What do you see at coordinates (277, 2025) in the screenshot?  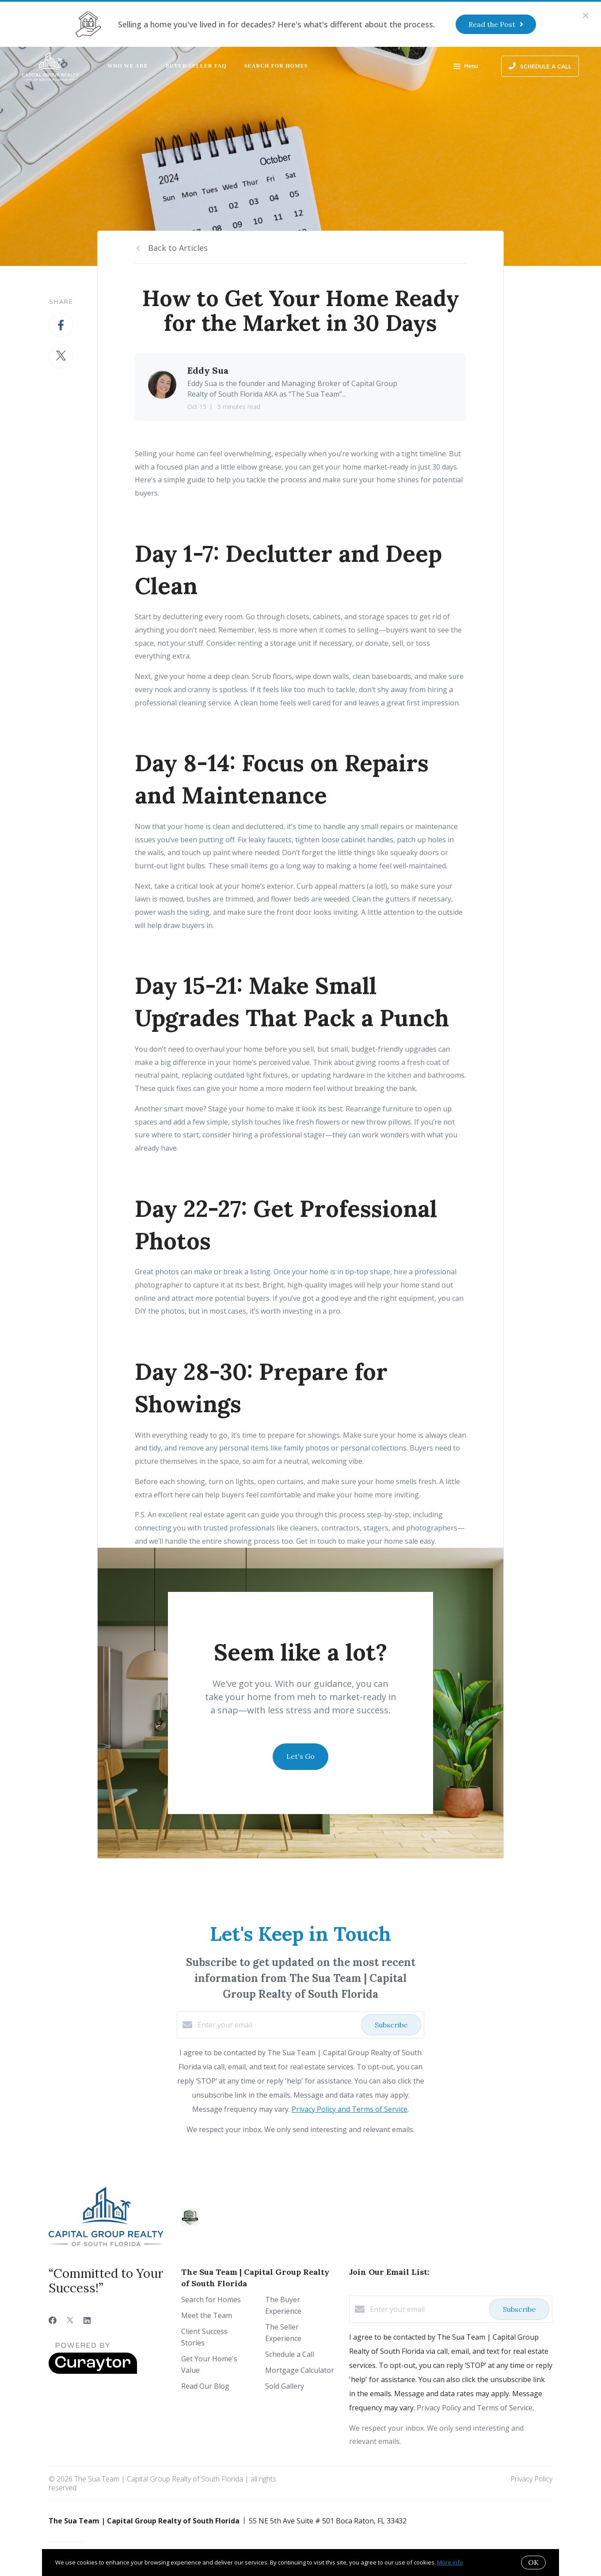 I see `[Enter your email]` at bounding box center [277, 2025].